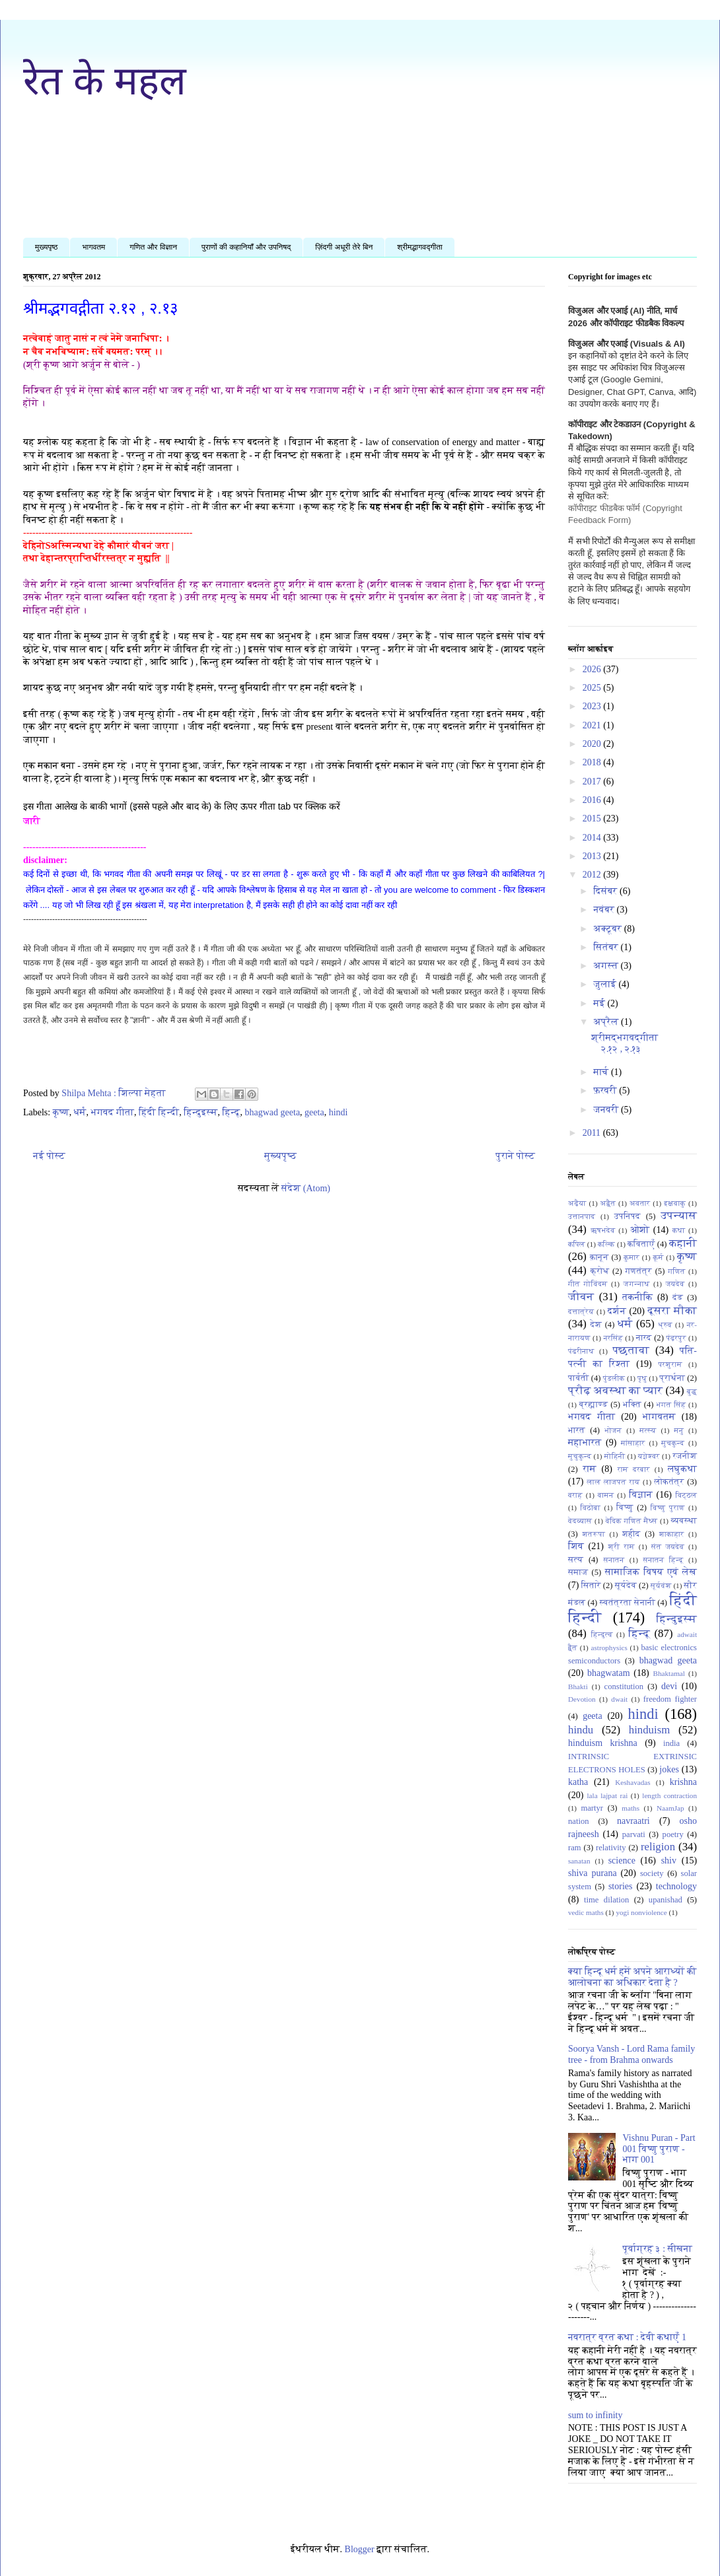  I want to click on Blogger, so click(360, 2549).